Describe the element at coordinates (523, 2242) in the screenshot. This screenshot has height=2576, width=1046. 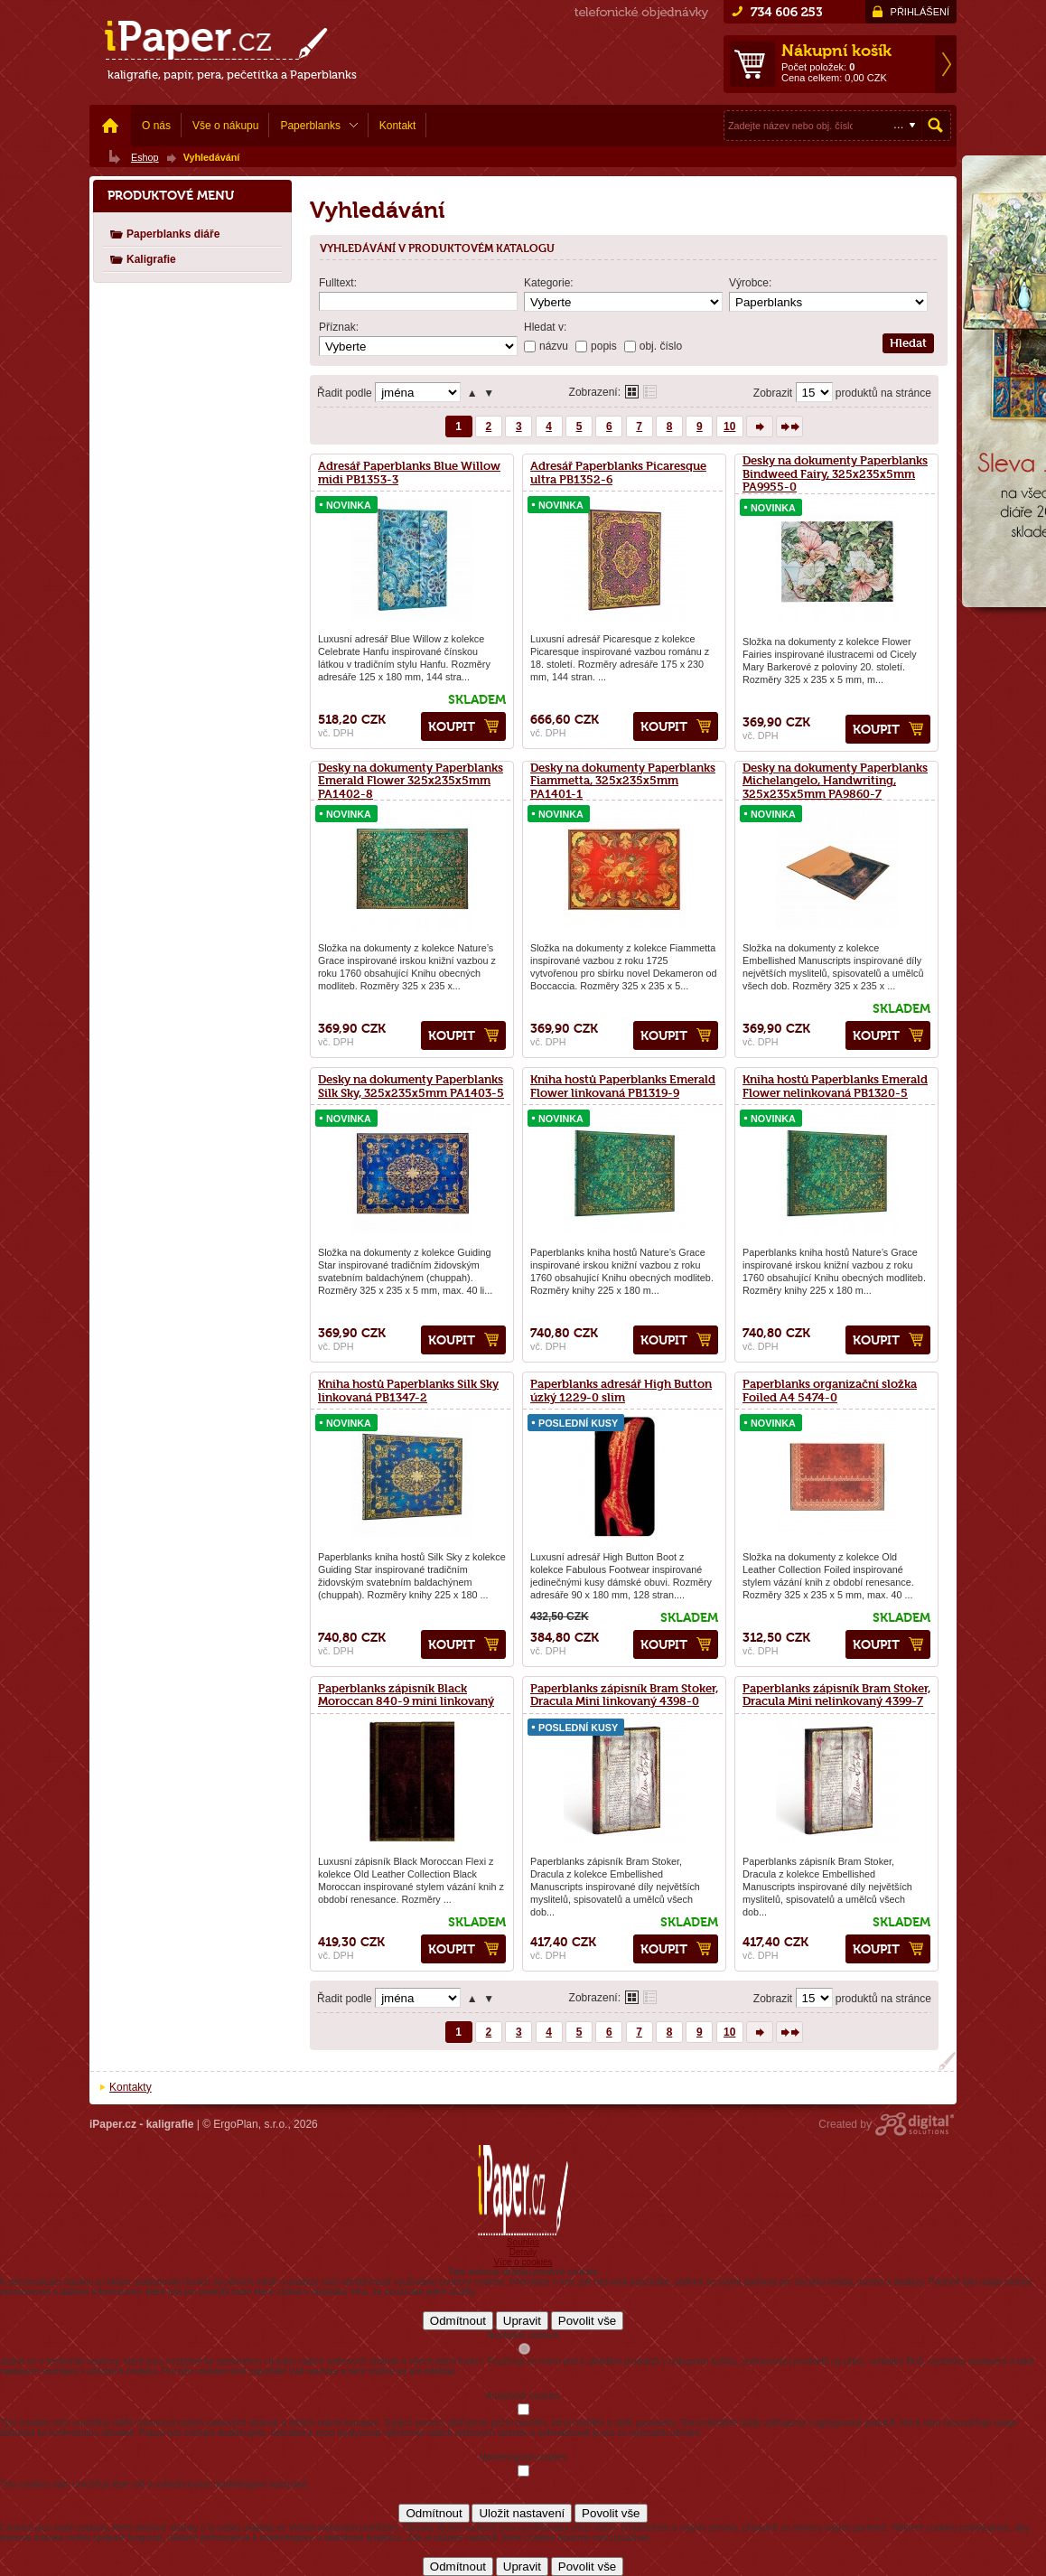
I see `Souhlas` at that location.